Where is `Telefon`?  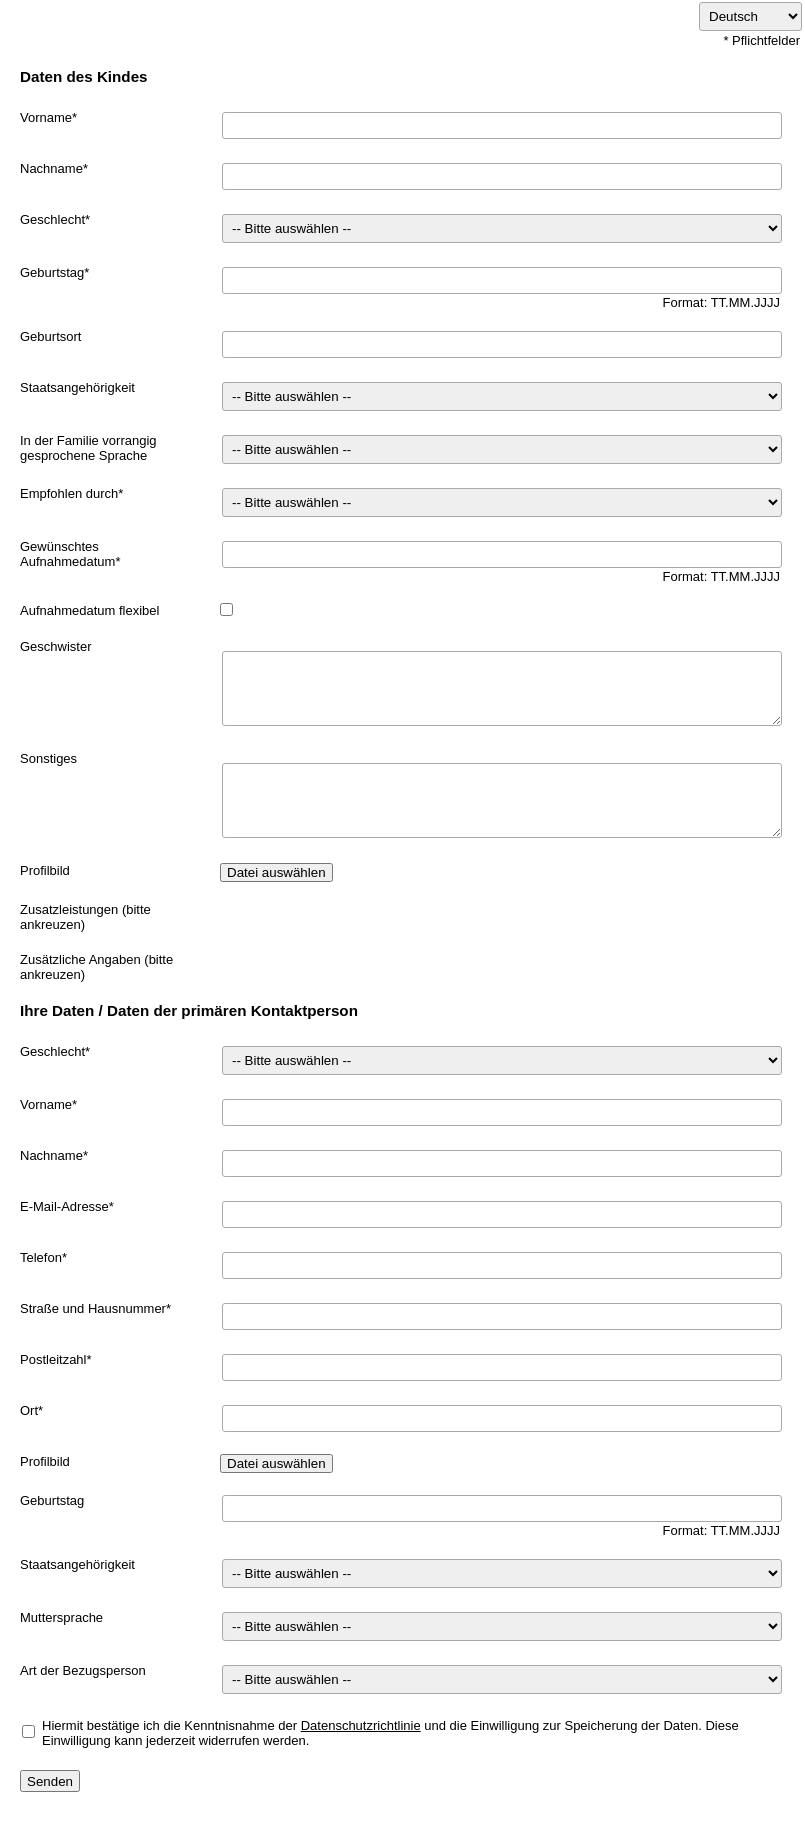
Telefon is located at coordinates (41, 1257).